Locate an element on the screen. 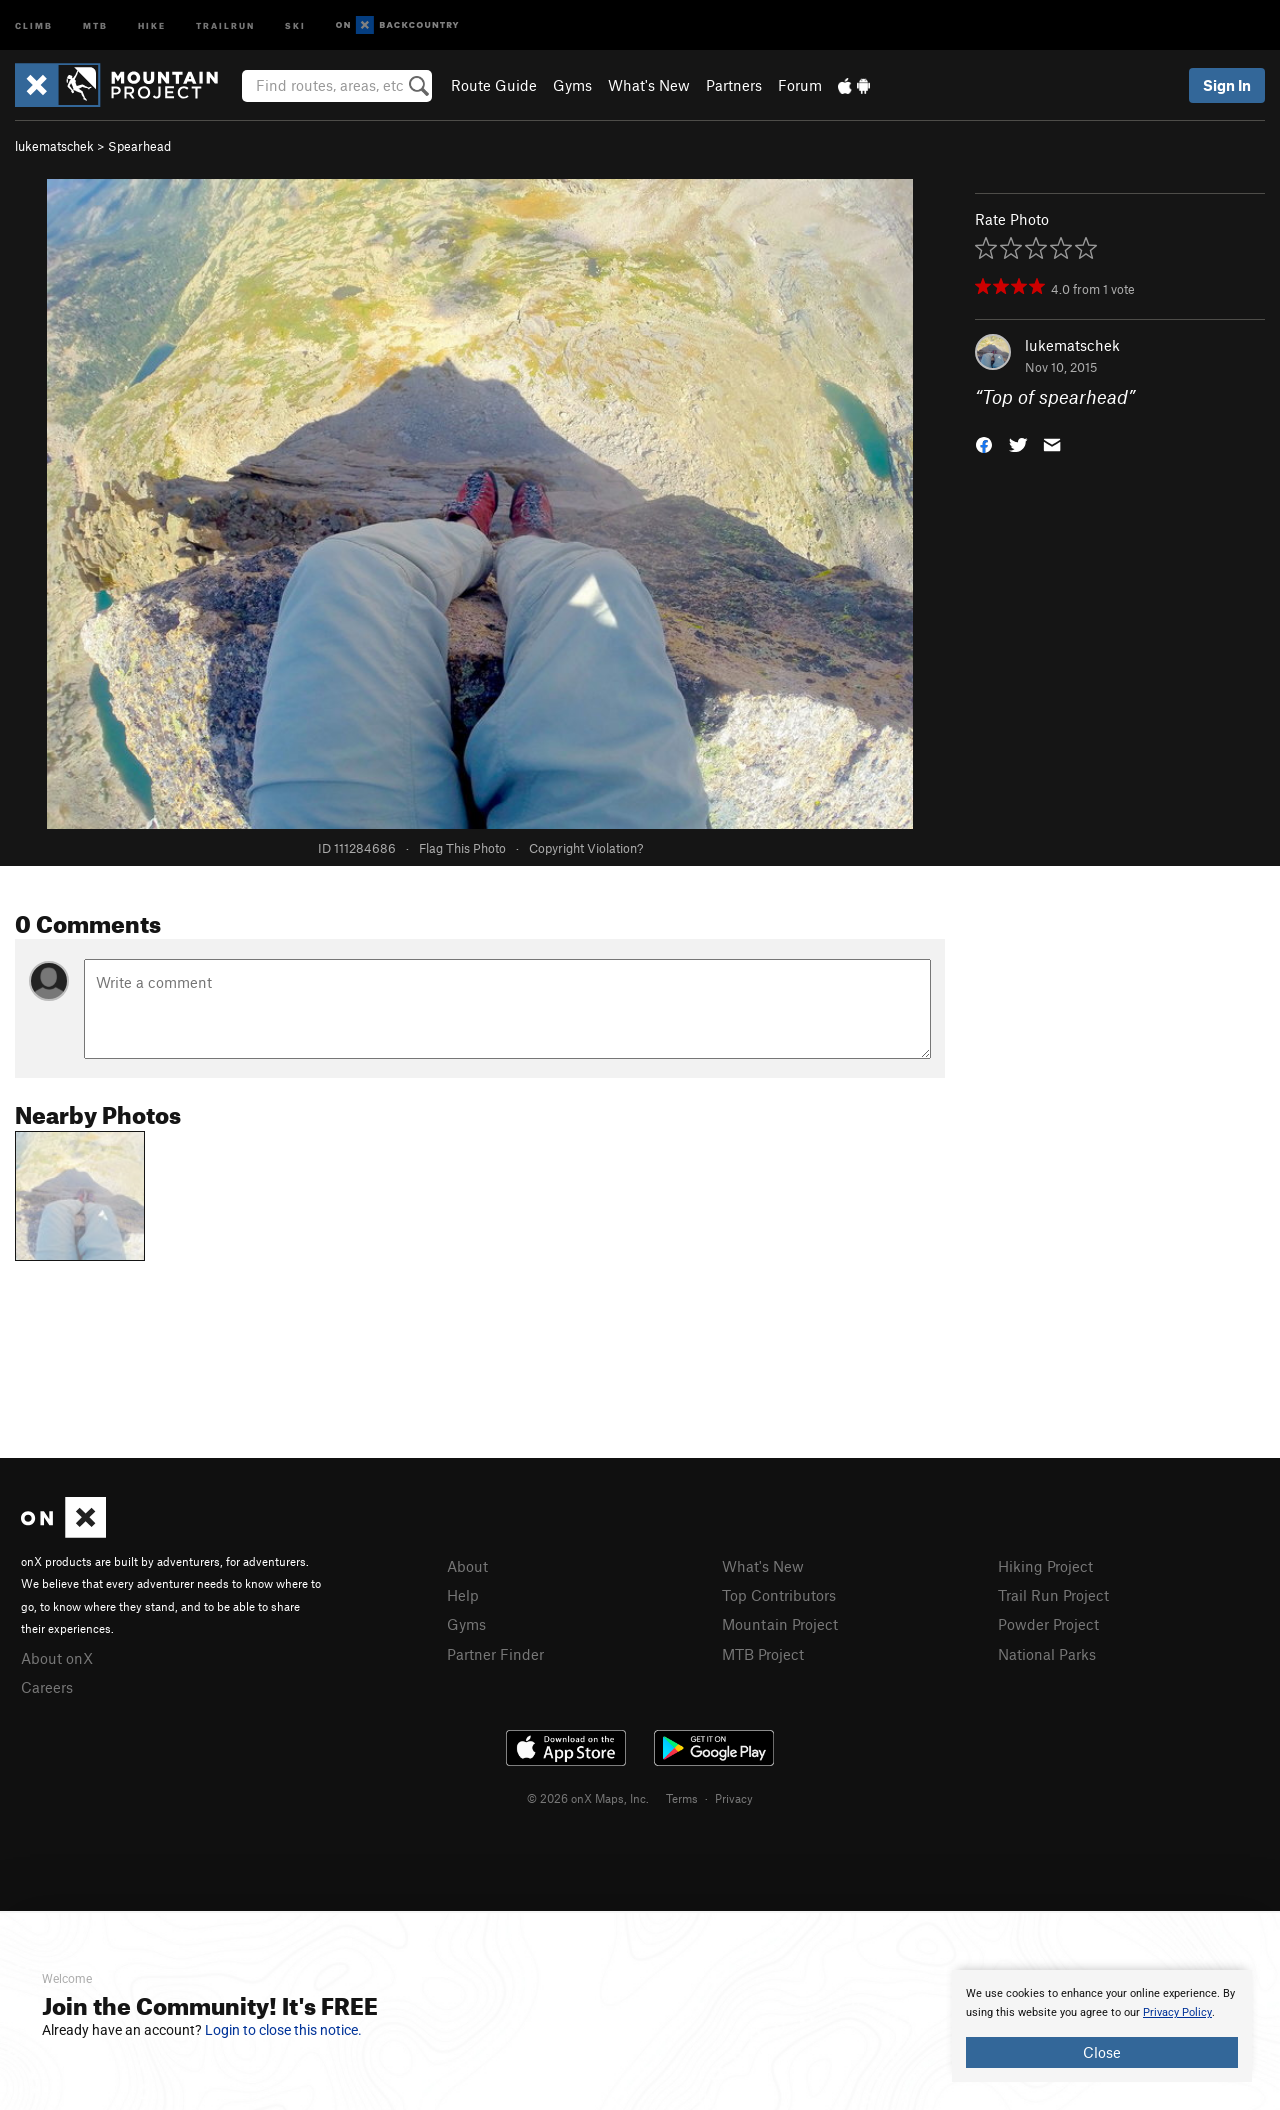  Gyms is located at coordinates (572, 85).